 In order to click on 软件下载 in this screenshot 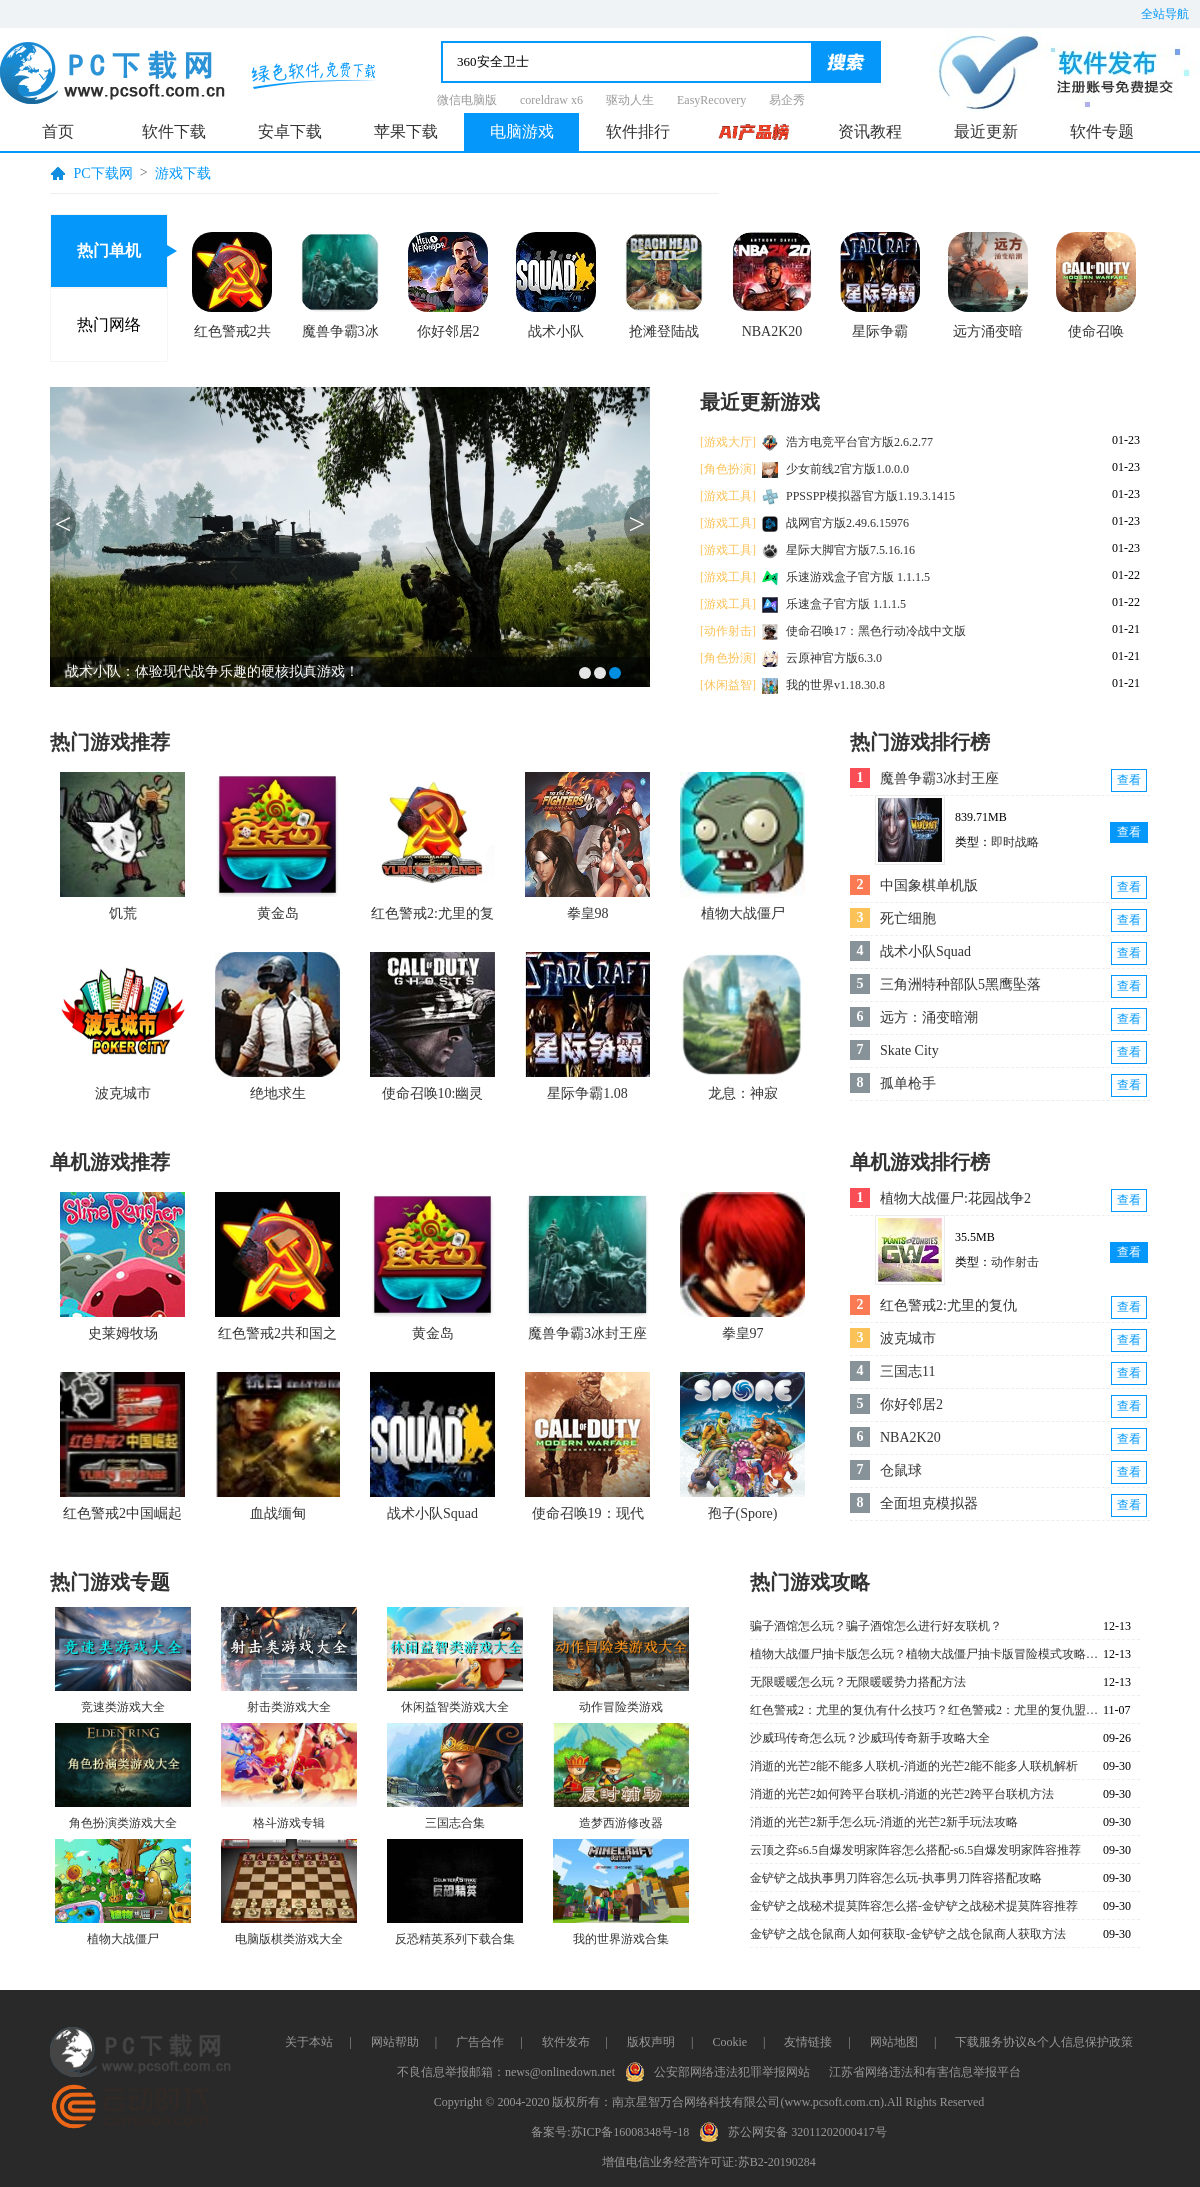, I will do `click(174, 131)`.